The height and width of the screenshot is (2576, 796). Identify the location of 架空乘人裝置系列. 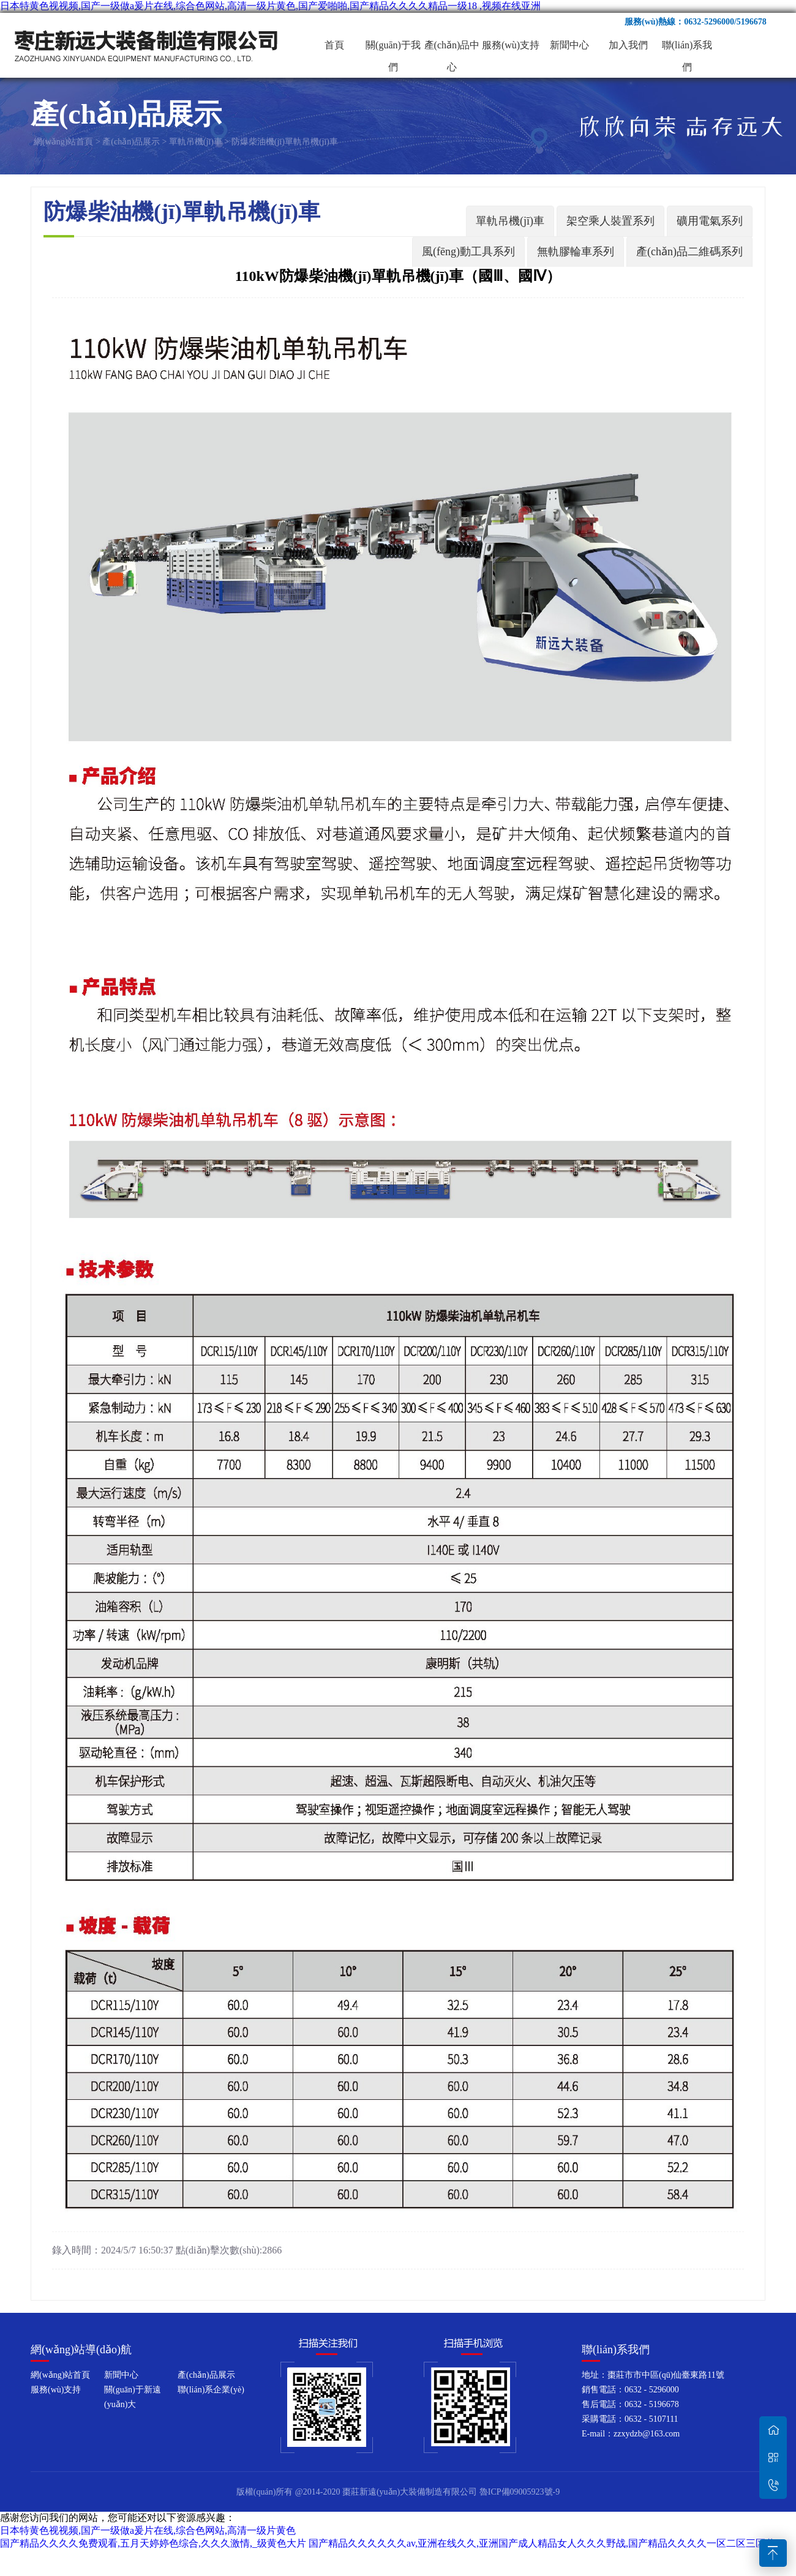
(610, 221).